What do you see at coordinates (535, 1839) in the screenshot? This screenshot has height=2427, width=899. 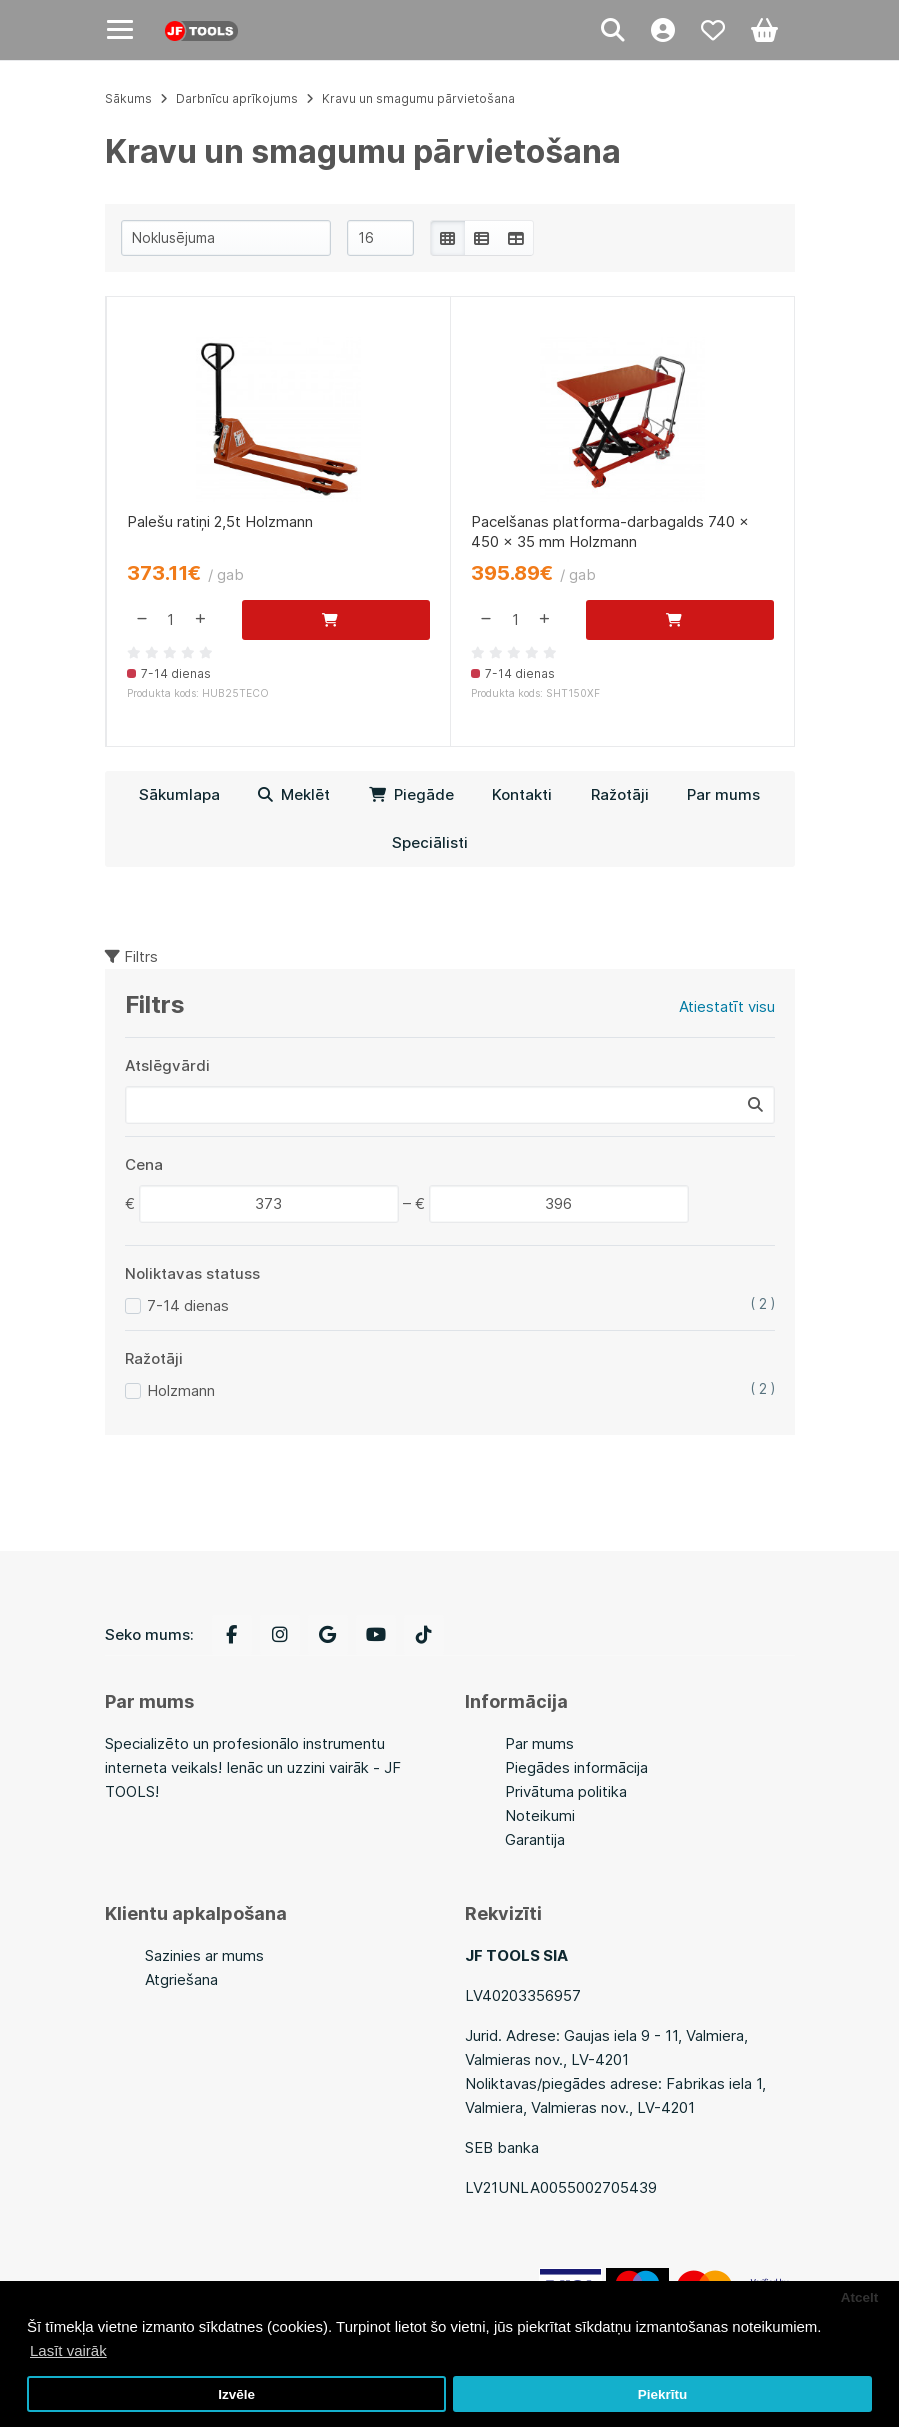 I see `Garantija` at bounding box center [535, 1839].